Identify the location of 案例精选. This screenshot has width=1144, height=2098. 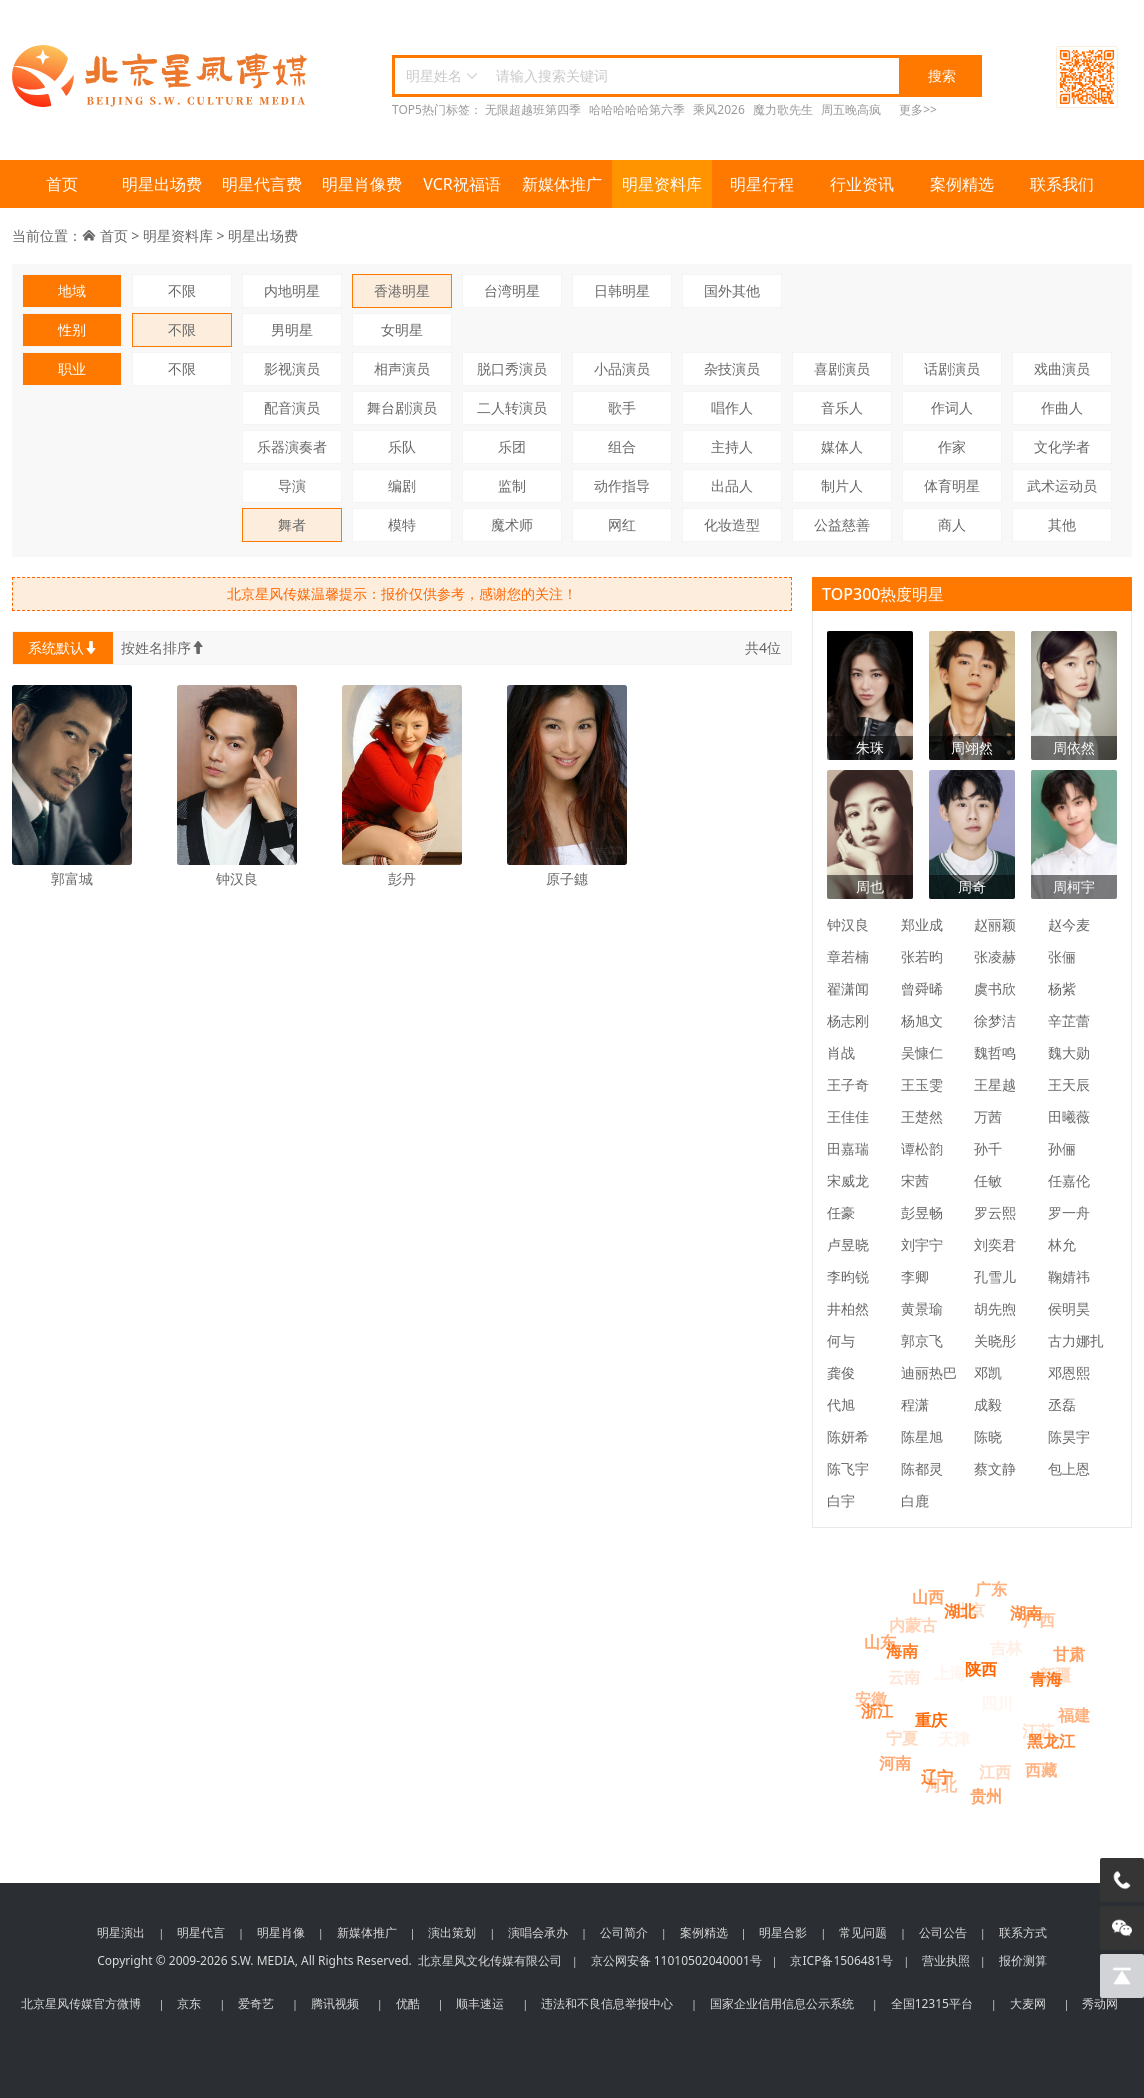
(962, 184).